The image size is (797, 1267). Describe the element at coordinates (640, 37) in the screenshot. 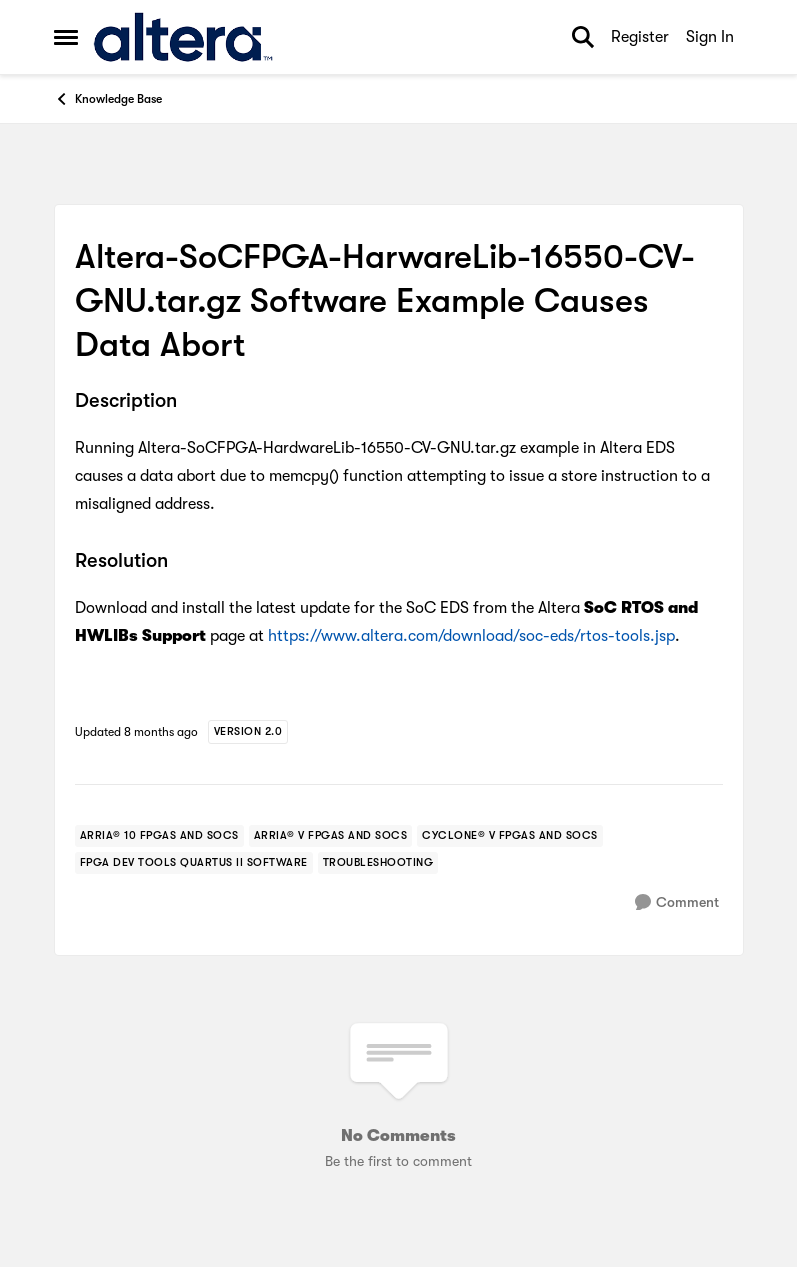

I see `Register` at that location.